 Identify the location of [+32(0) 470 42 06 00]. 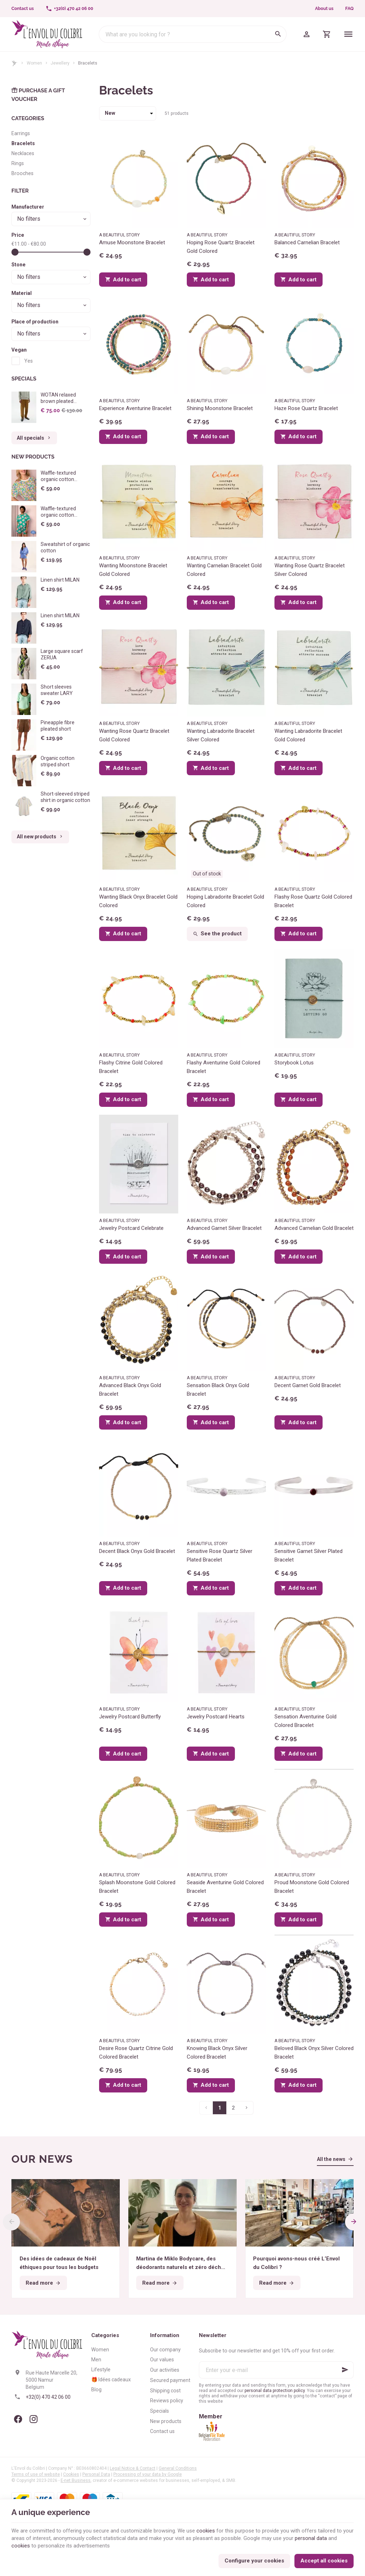
(69, 8).